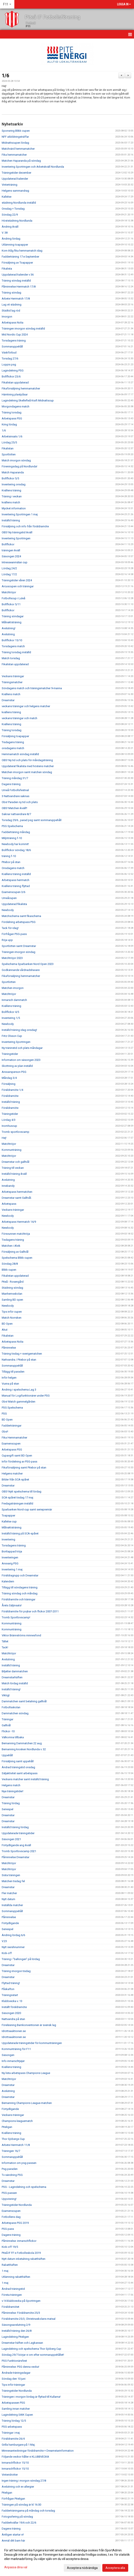 This screenshot has height=2576, width=134. What do you see at coordinates (26, 706) in the screenshot?
I see `veckans träningar och helgens matcher` at bounding box center [26, 706].